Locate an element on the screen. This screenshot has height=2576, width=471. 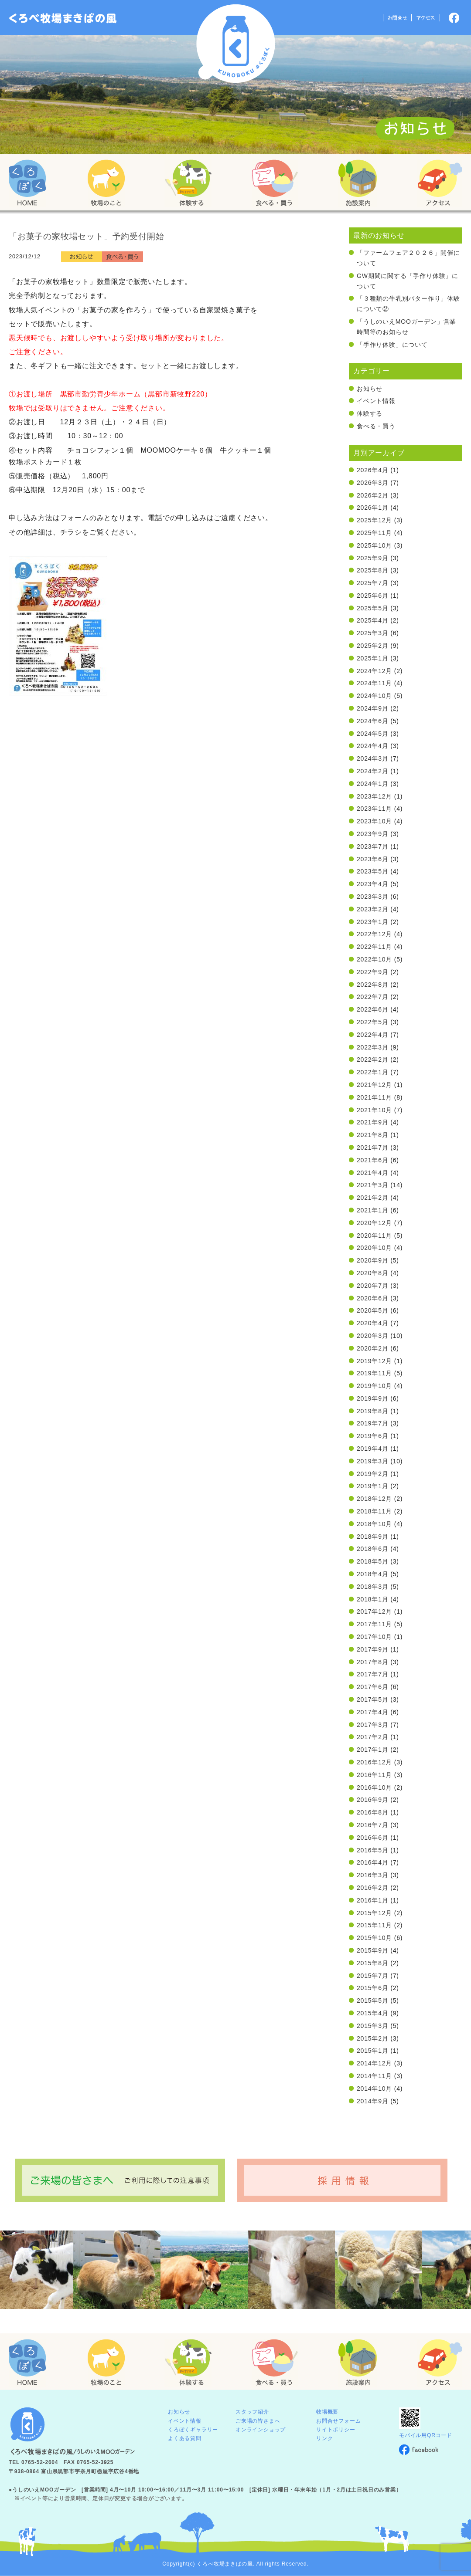
2022年7月 is located at coordinates (373, 996).